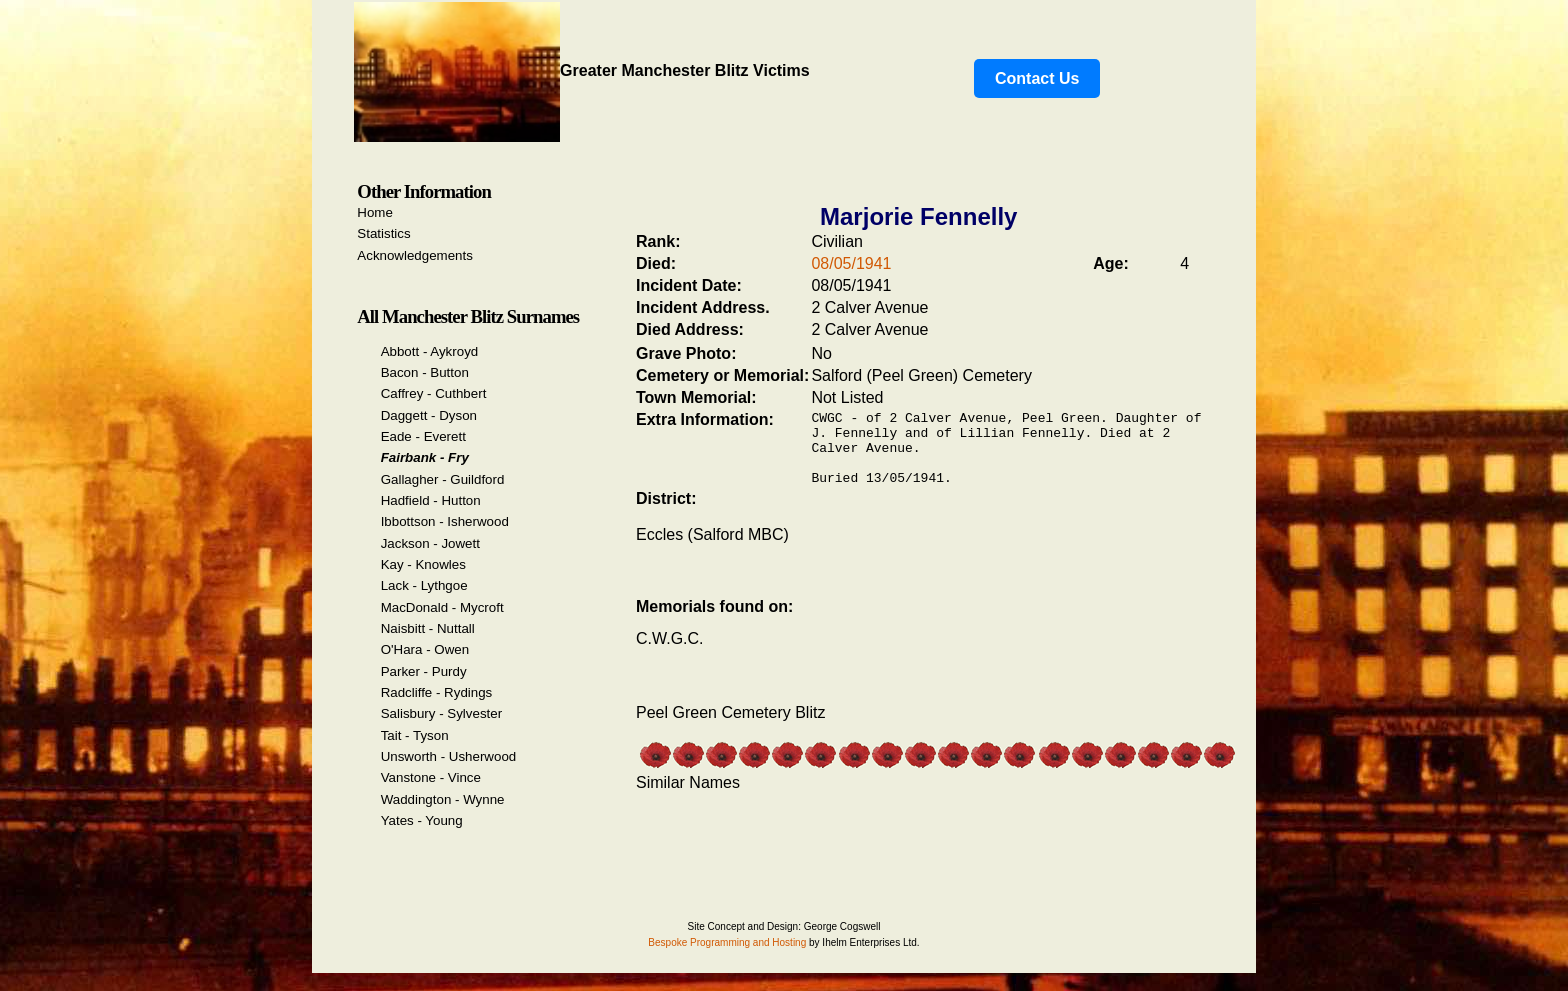  What do you see at coordinates (375, 212) in the screenshot?
I see `Home` at bounding box center [375, 212].